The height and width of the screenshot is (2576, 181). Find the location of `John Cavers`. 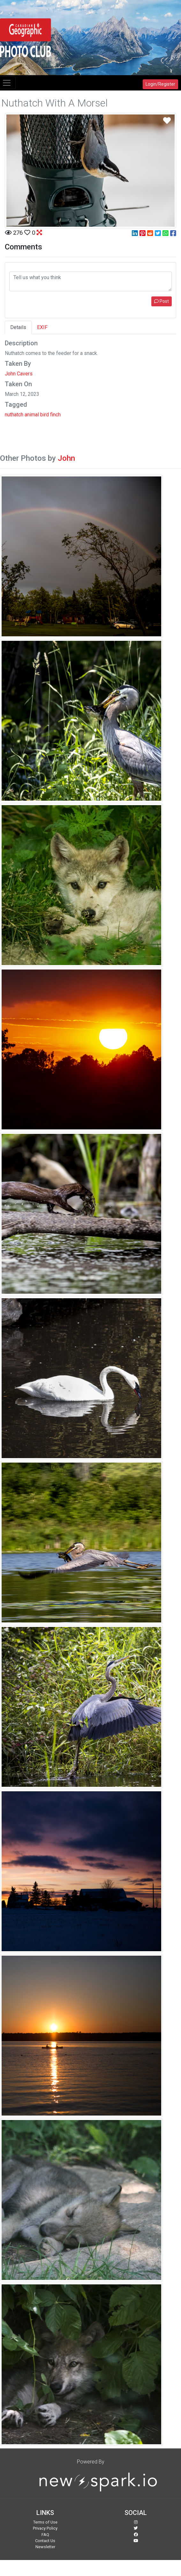

John Cavers is located at coordinates (19, 374).